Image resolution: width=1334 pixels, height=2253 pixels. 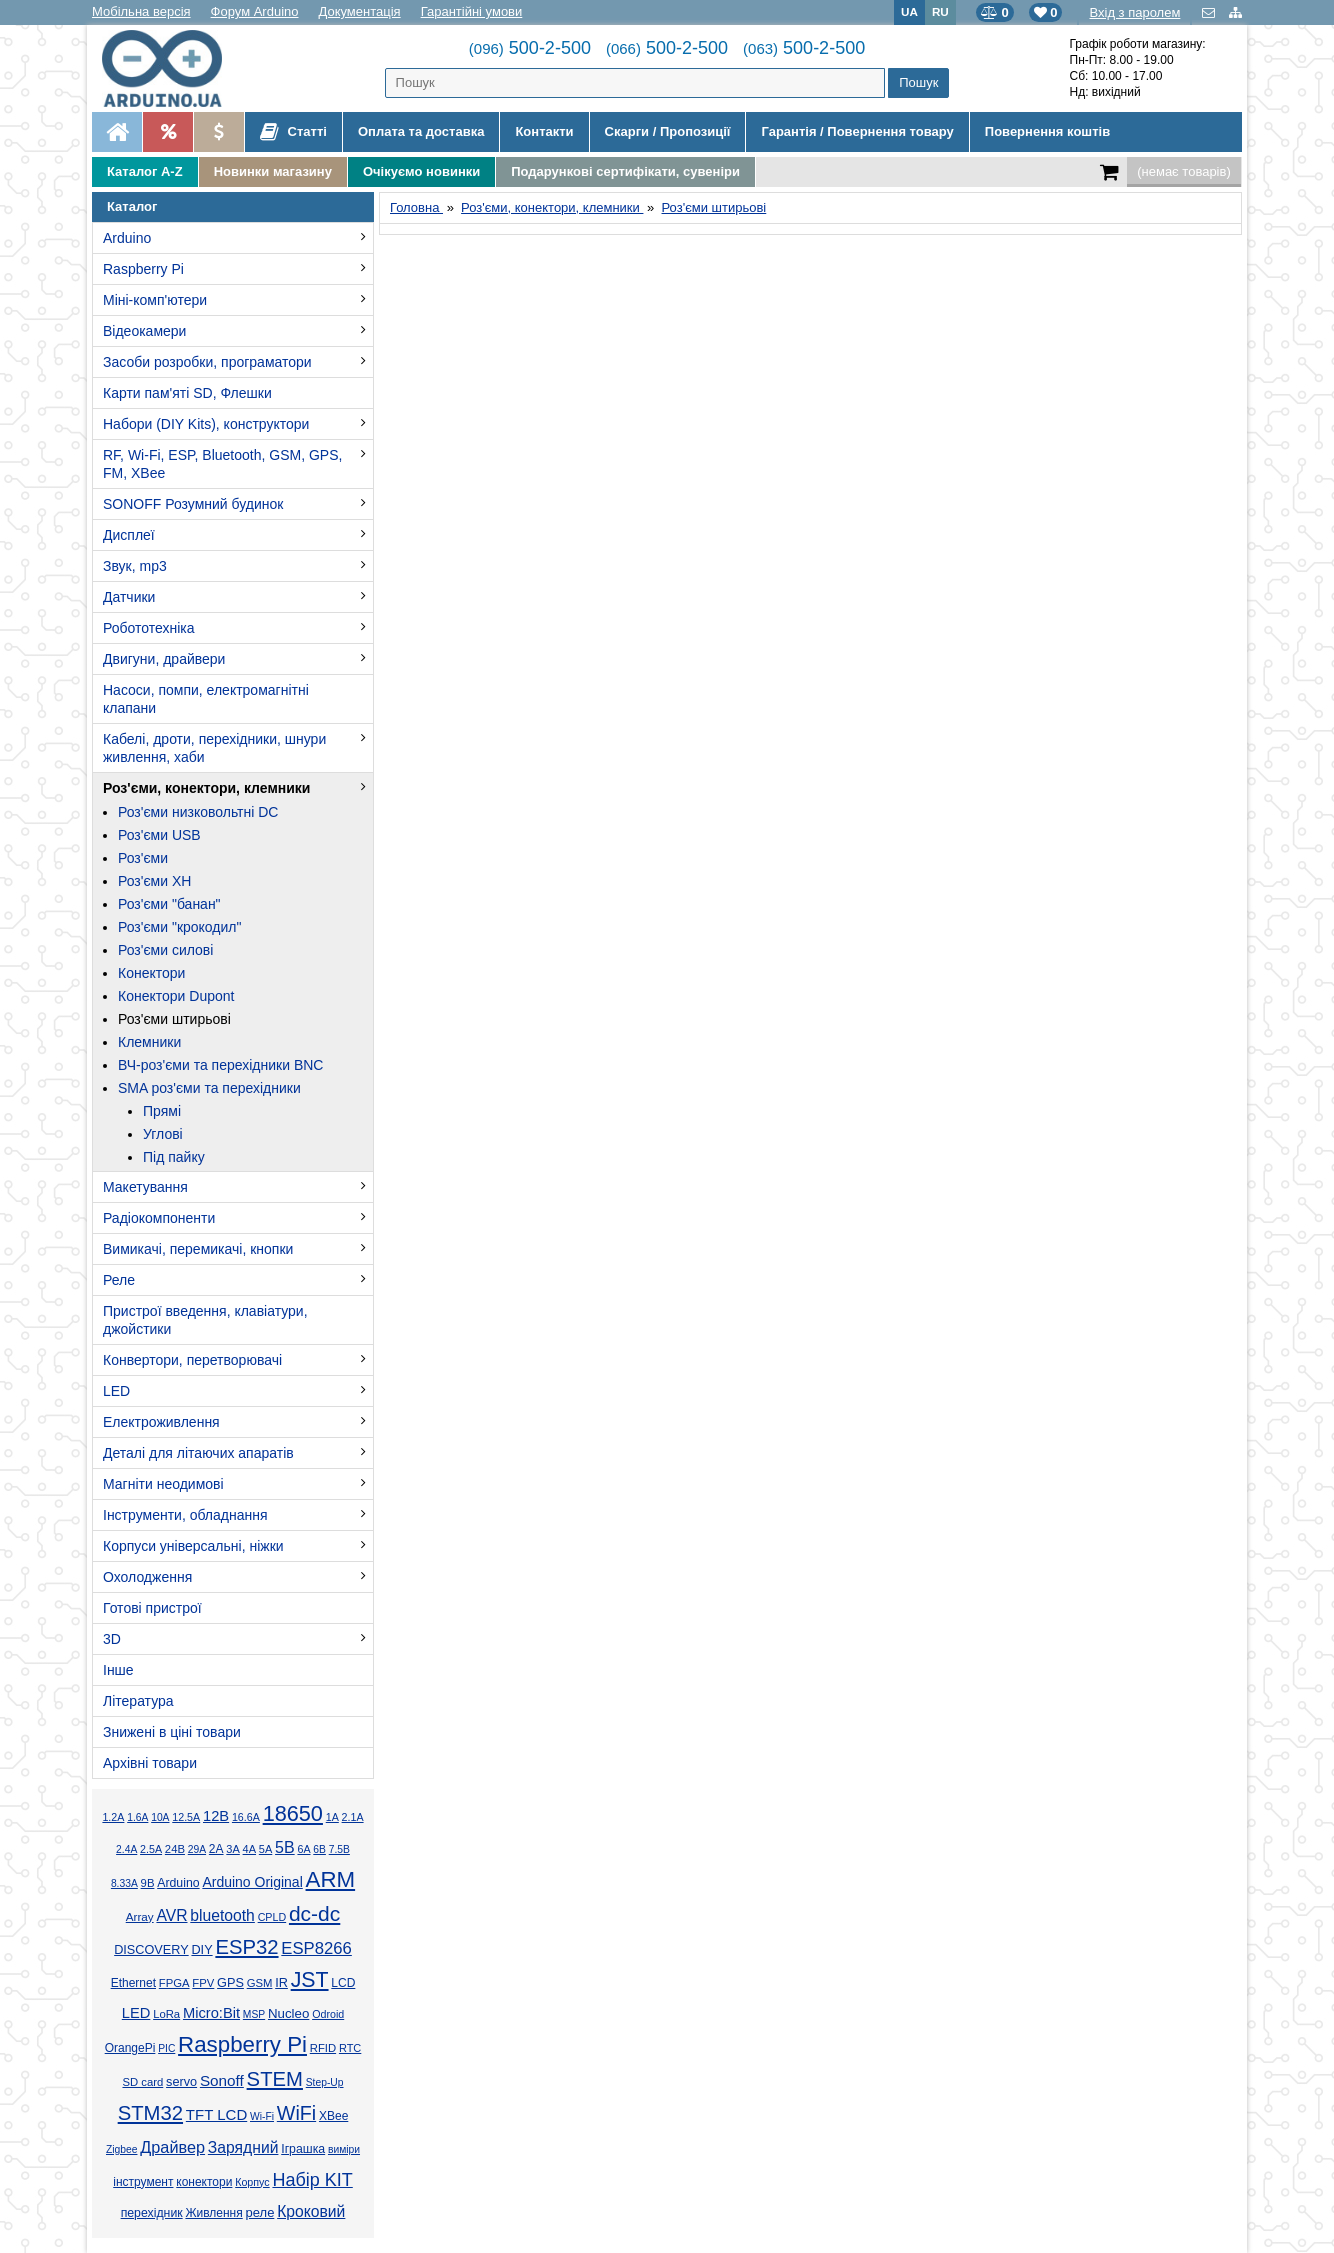 What do you see at coordinates (152, 1608) in the screenshot?
I see `Готові пристрої` at bounding box center [152, 1608].